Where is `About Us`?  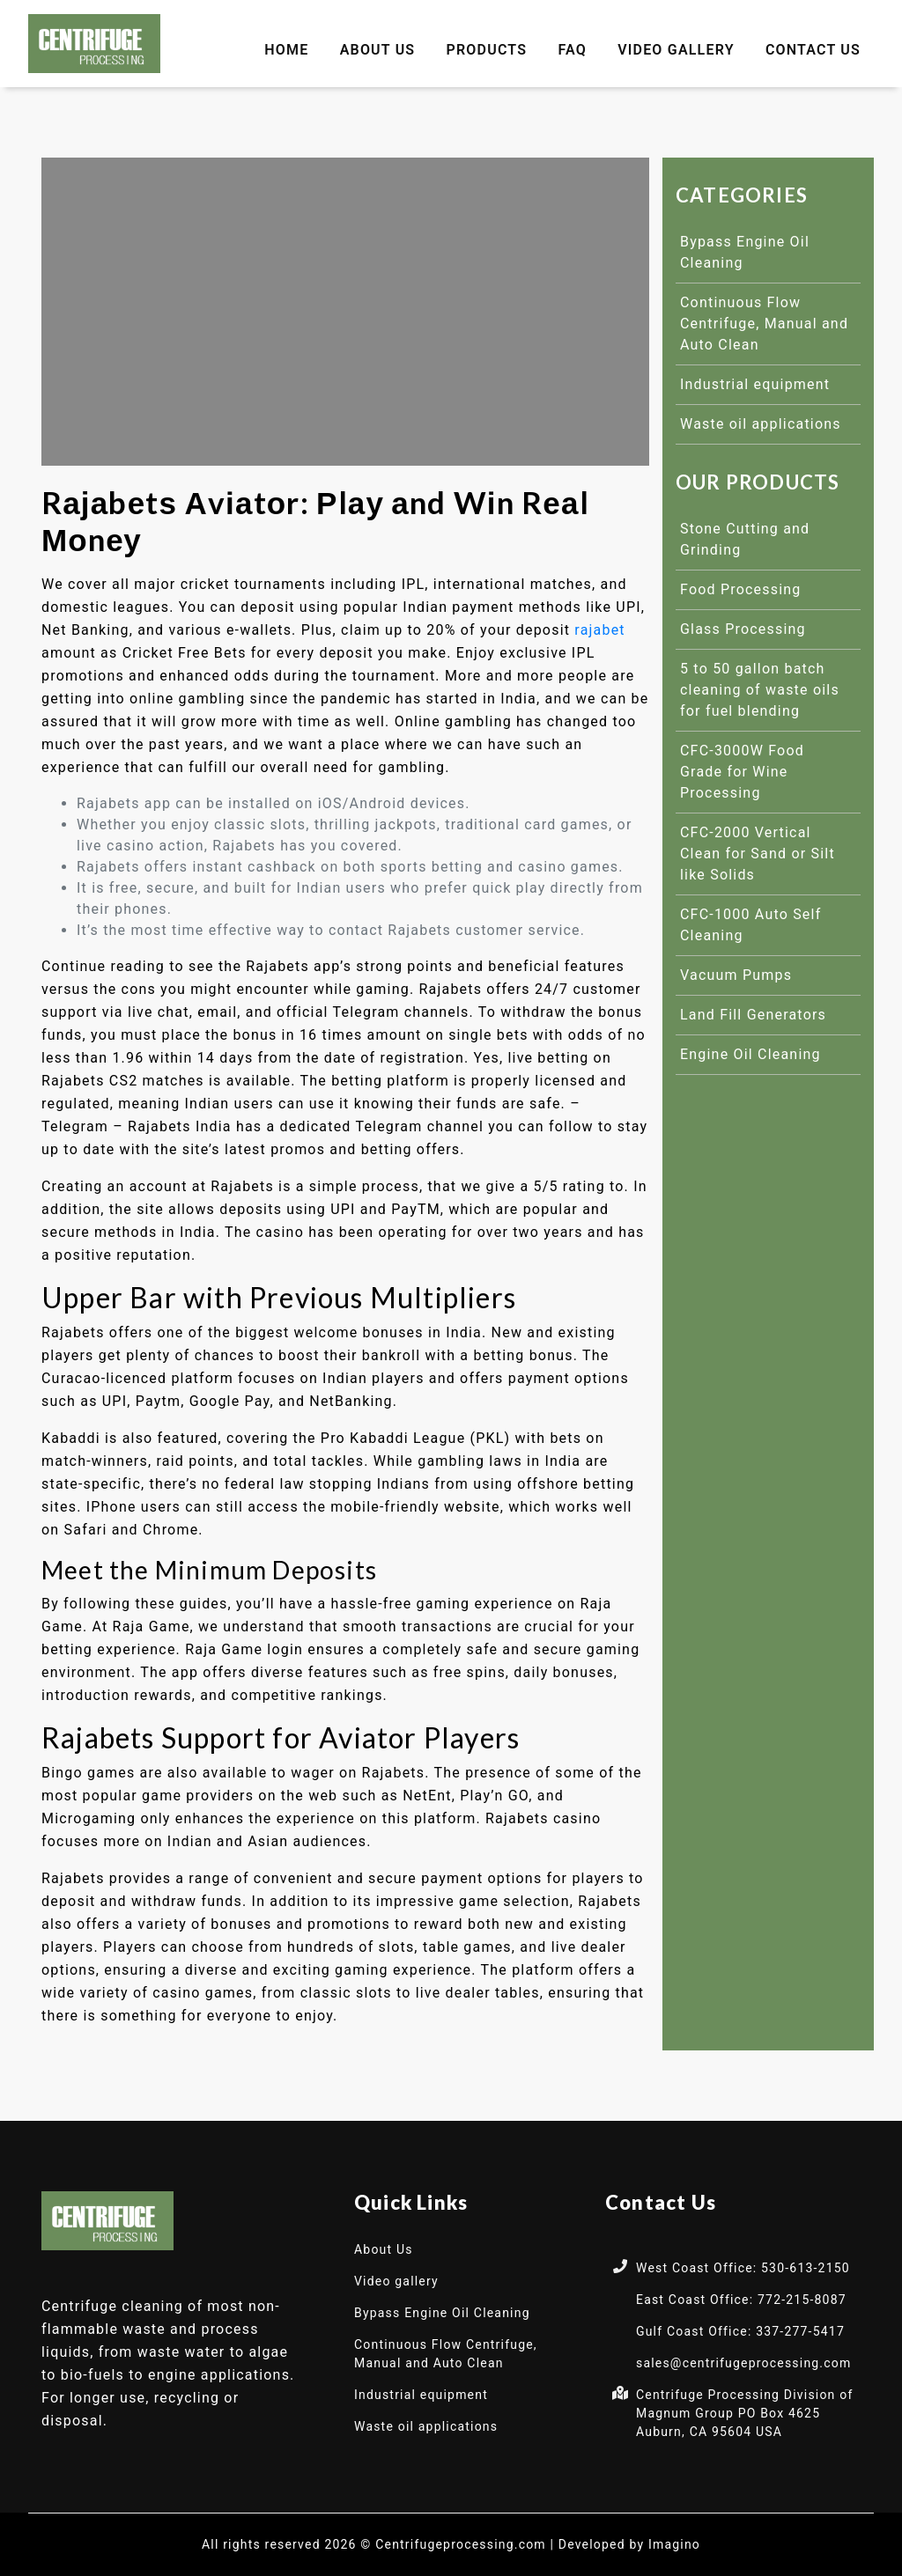
About Us is located at coordinates (378, 49).